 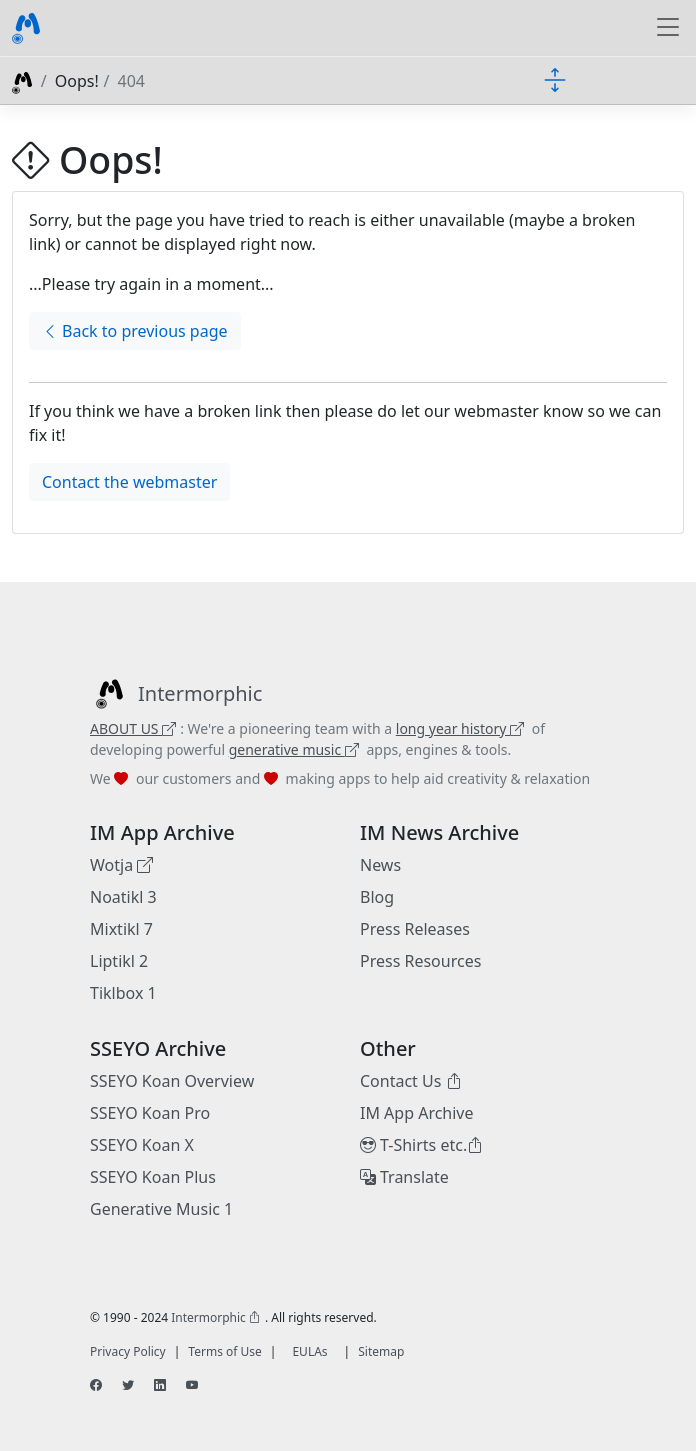 I want to click on generative music, so click(x=294, y=749).